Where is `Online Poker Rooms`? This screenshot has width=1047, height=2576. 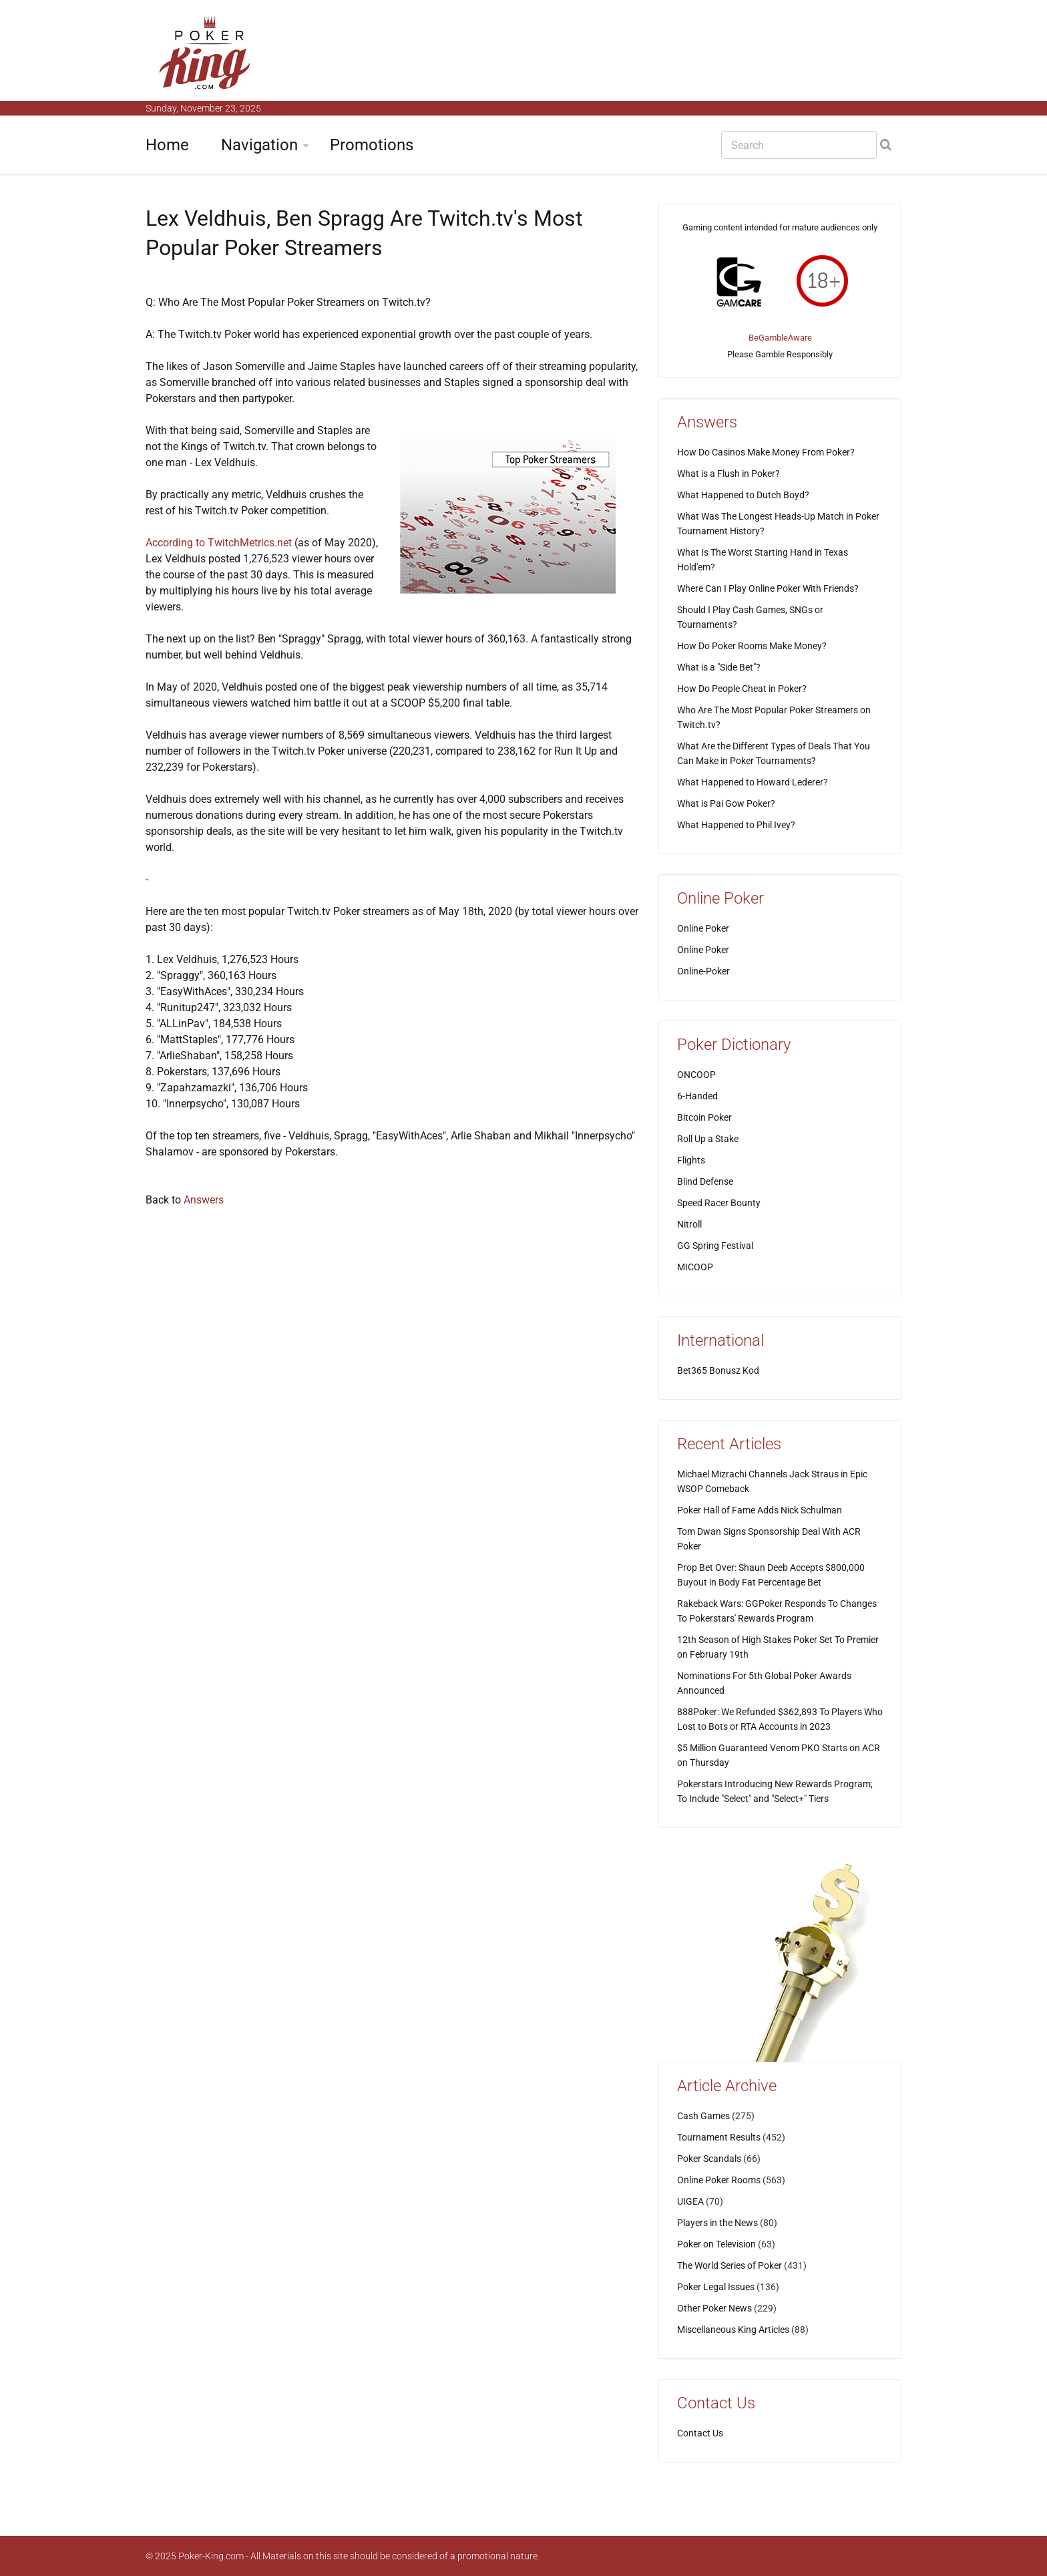 Online Poker Rooms is located at coordinates (719, 2180).